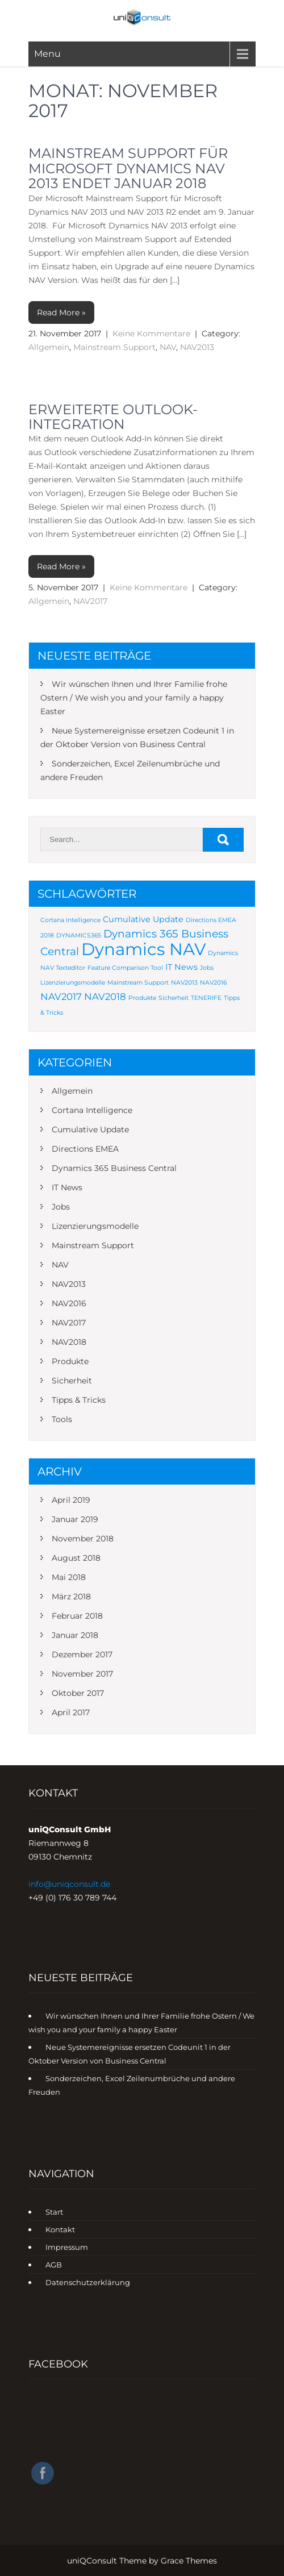 This screenshot has height=2576, width=284. Describe the element at coordinates (75, 1519) in the screenshot. I see `Januar 2019` at that location.